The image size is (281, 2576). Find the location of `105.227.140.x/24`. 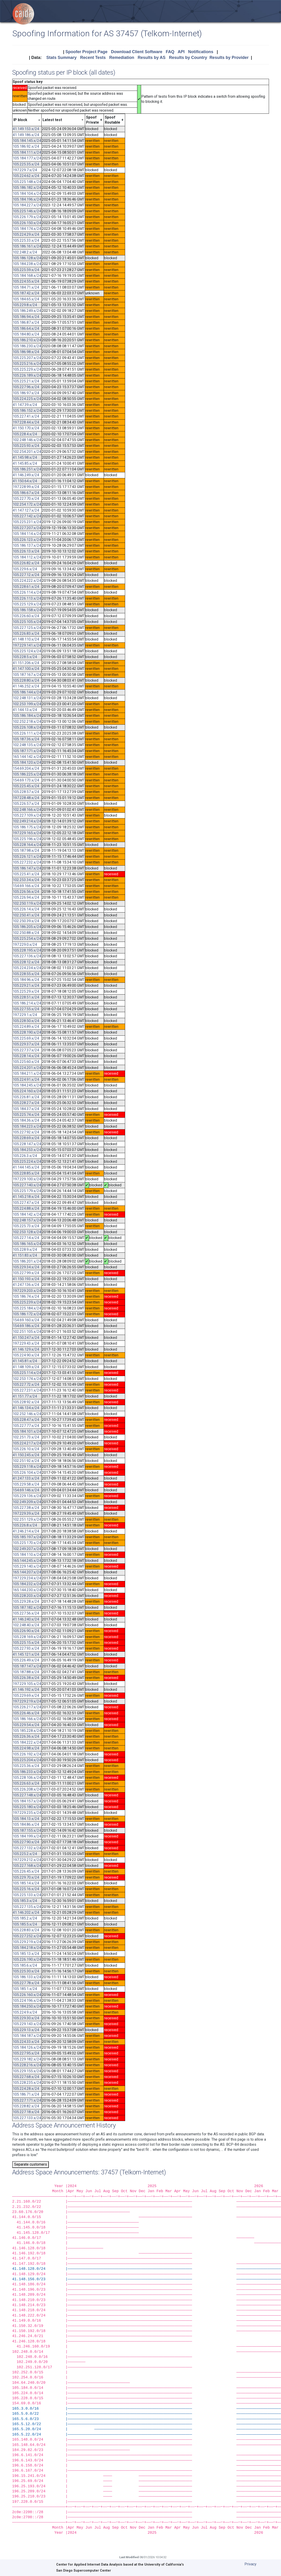

105.227.140.x/24 is located at coordinates (27, 1185).